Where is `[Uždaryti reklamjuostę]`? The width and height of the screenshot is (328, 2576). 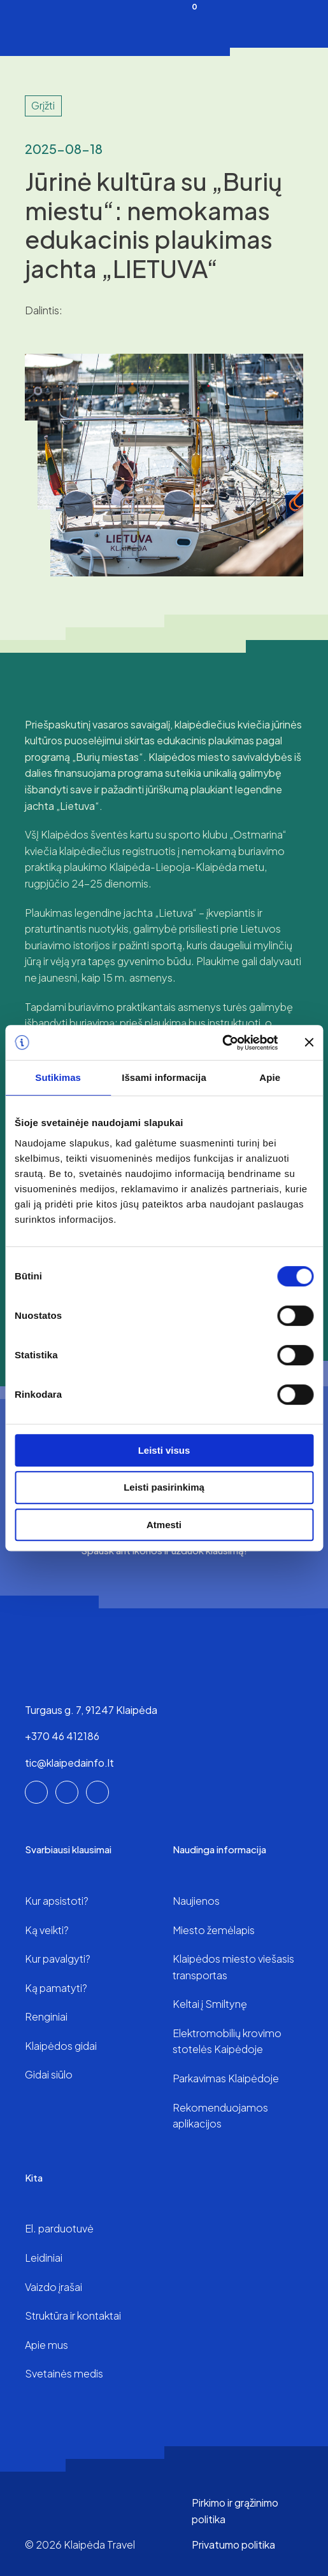
[Uždaryti reklamjuostę] is located at coordinates (308, 1042).